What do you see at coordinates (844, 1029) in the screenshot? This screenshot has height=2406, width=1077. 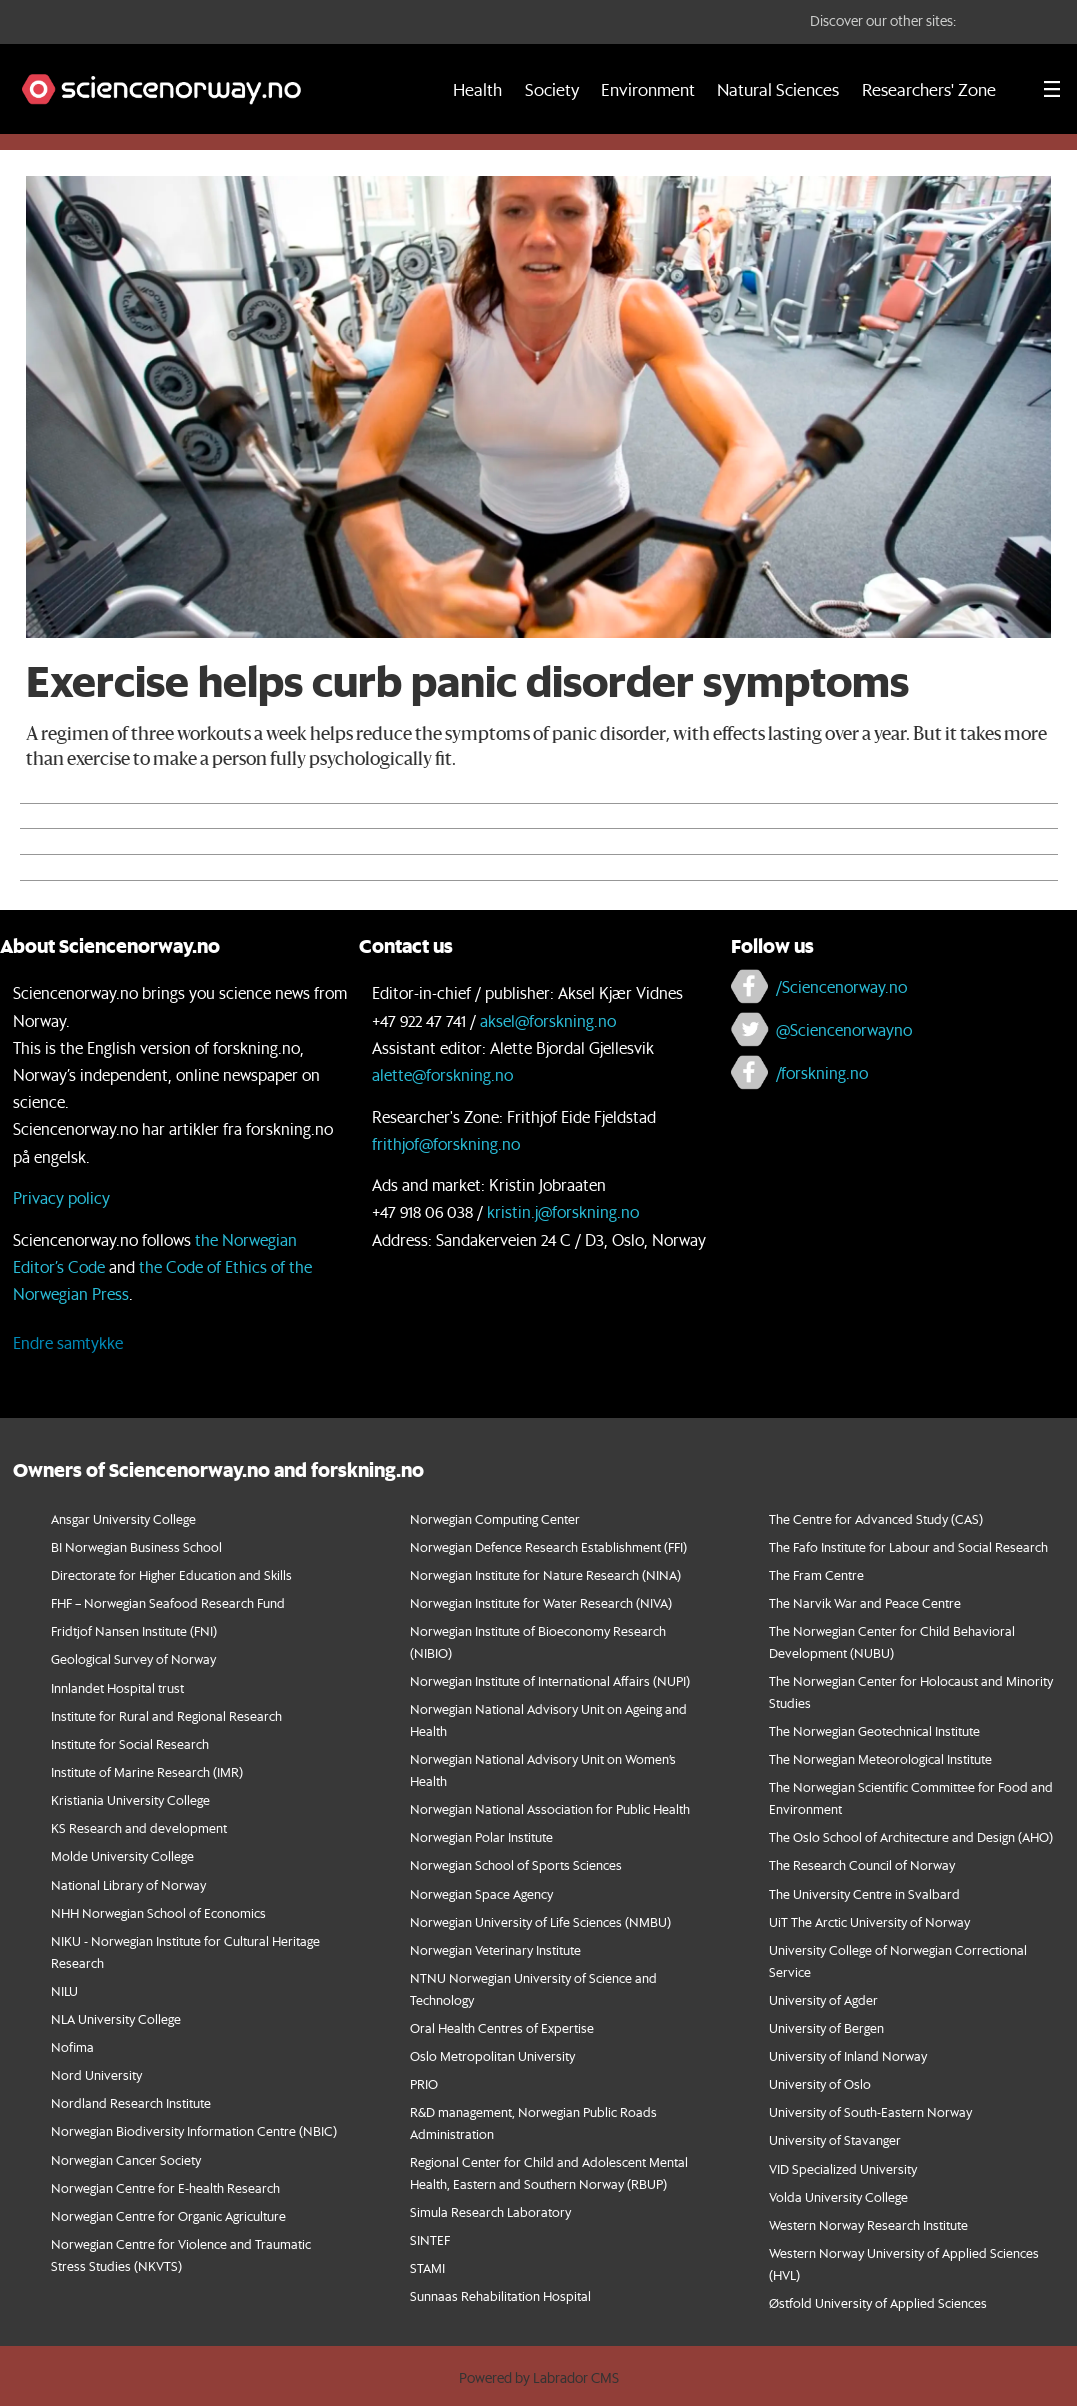 I see `@Sciencenorwayno` at bounding box center [844, 1029].